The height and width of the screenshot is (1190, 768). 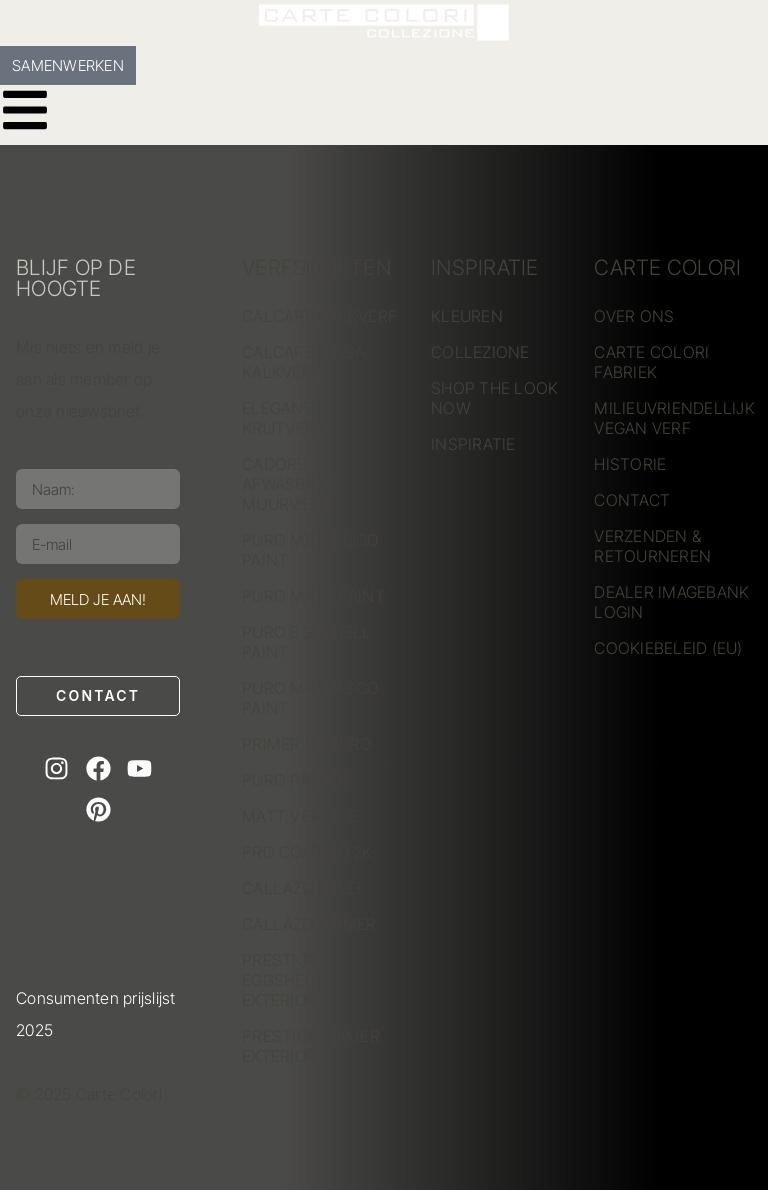 I want to click on VERZENDEN & RETOURNEREN, so click(x=652, y=546).